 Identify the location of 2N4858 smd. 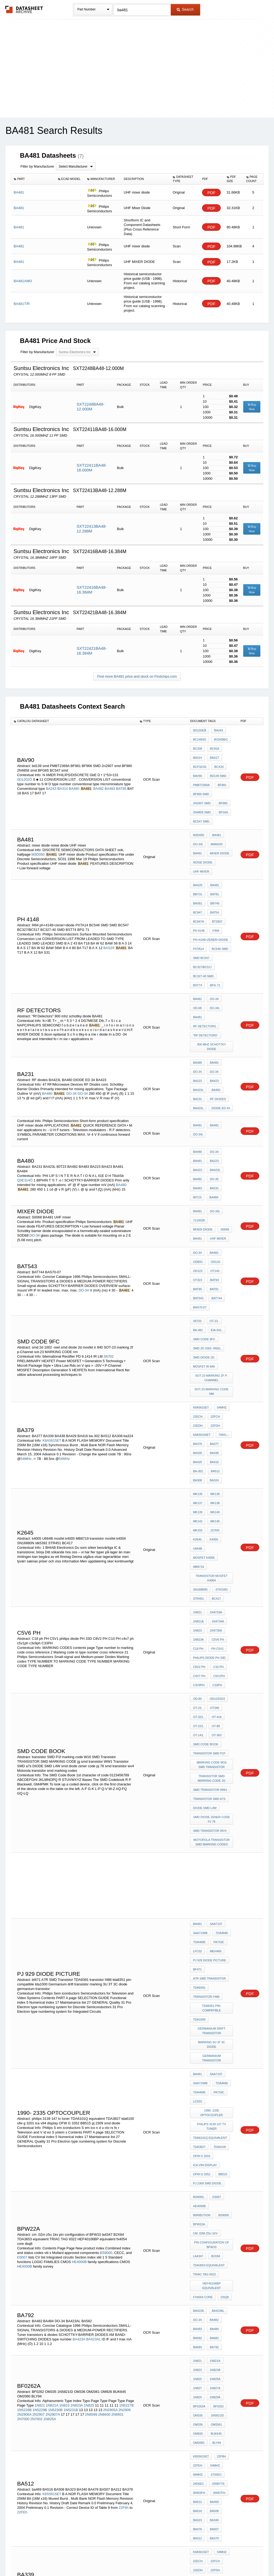
(202, 795).